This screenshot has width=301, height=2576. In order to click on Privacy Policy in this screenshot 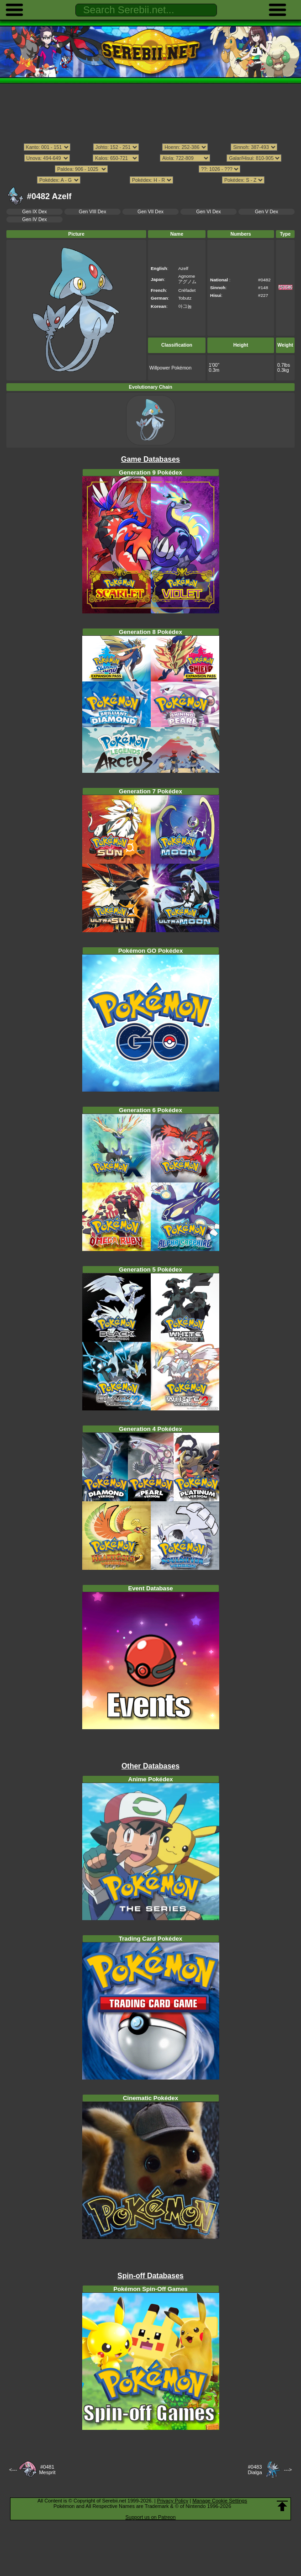, I will do `click(172, 2500)`.